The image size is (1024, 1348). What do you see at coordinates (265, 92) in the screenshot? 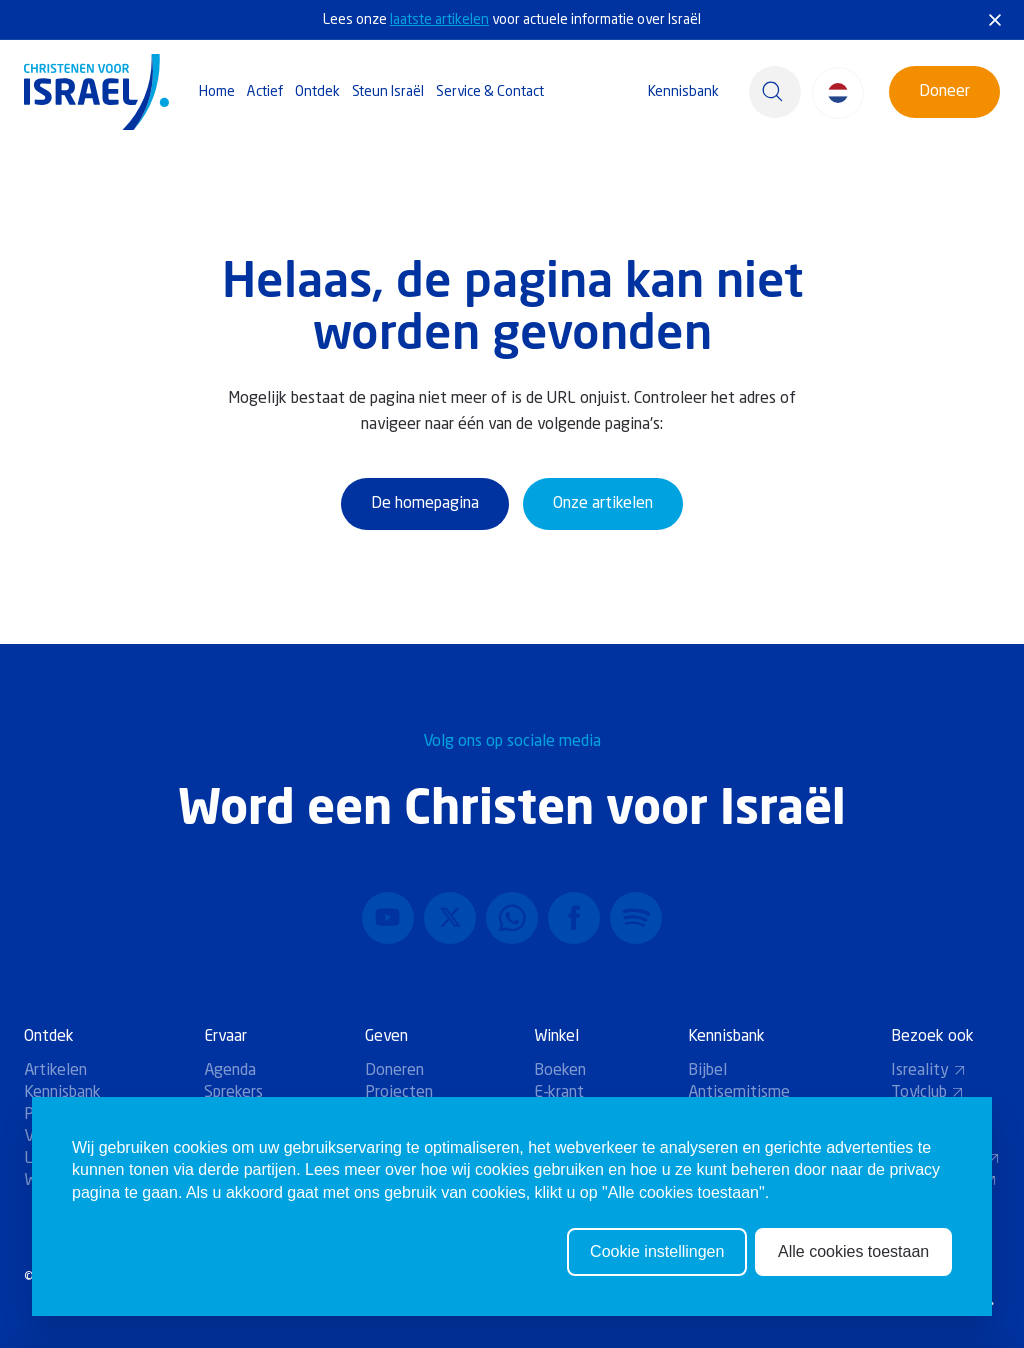
I see `Actief` at bounding box center [265, 92].